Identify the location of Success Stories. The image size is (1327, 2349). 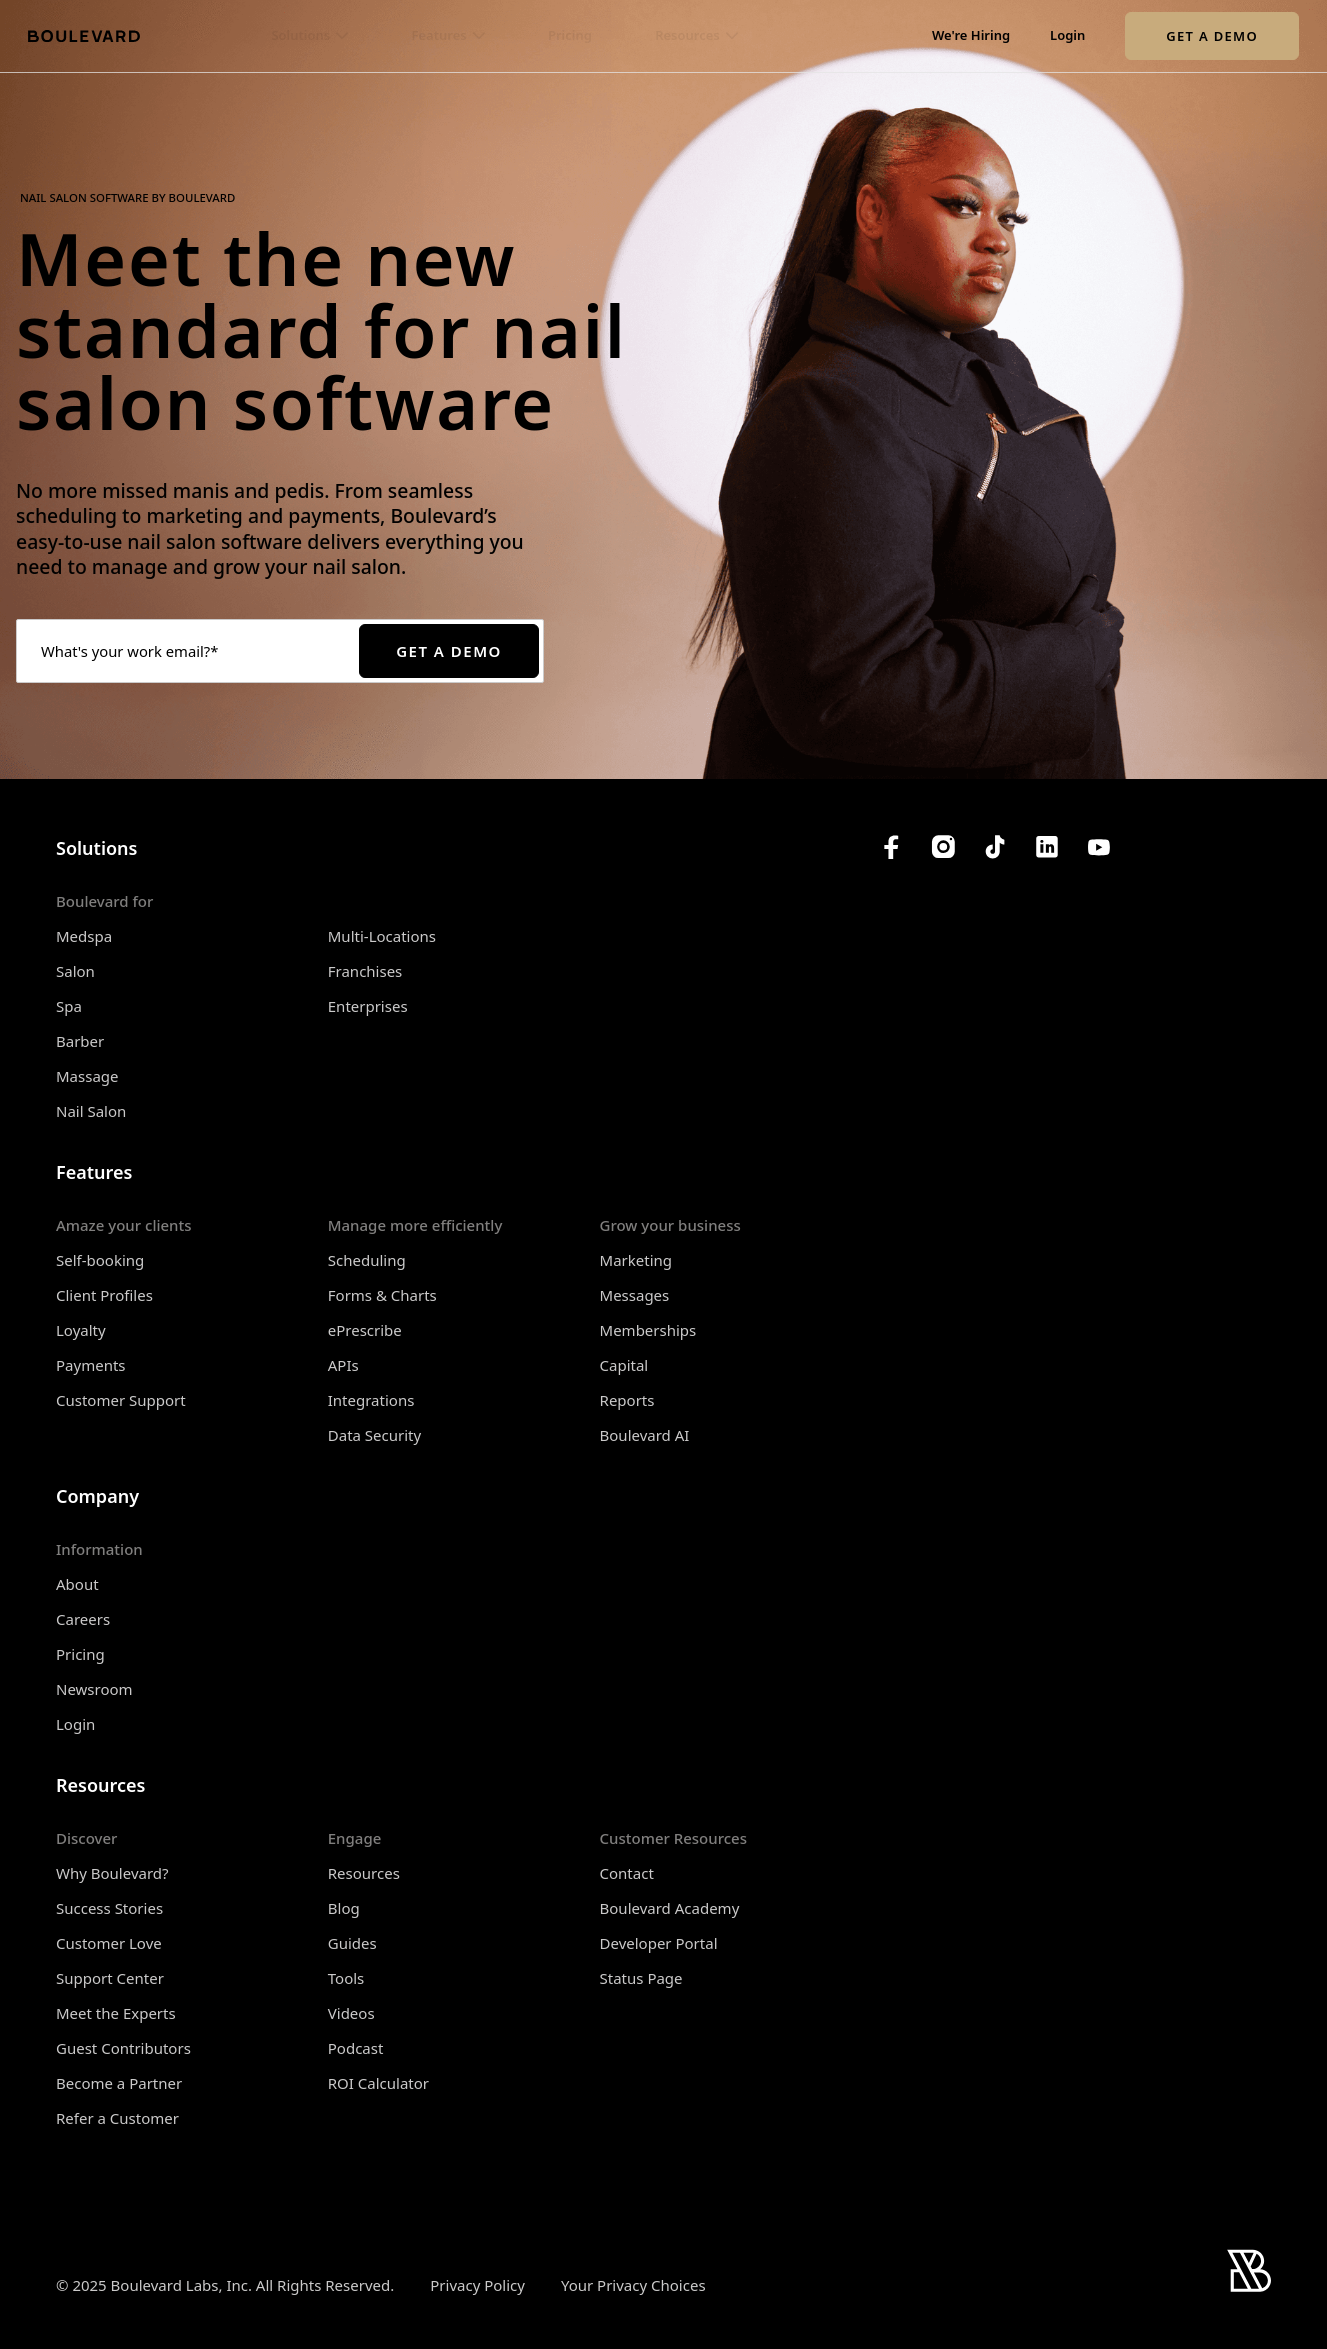
(109, 1908).